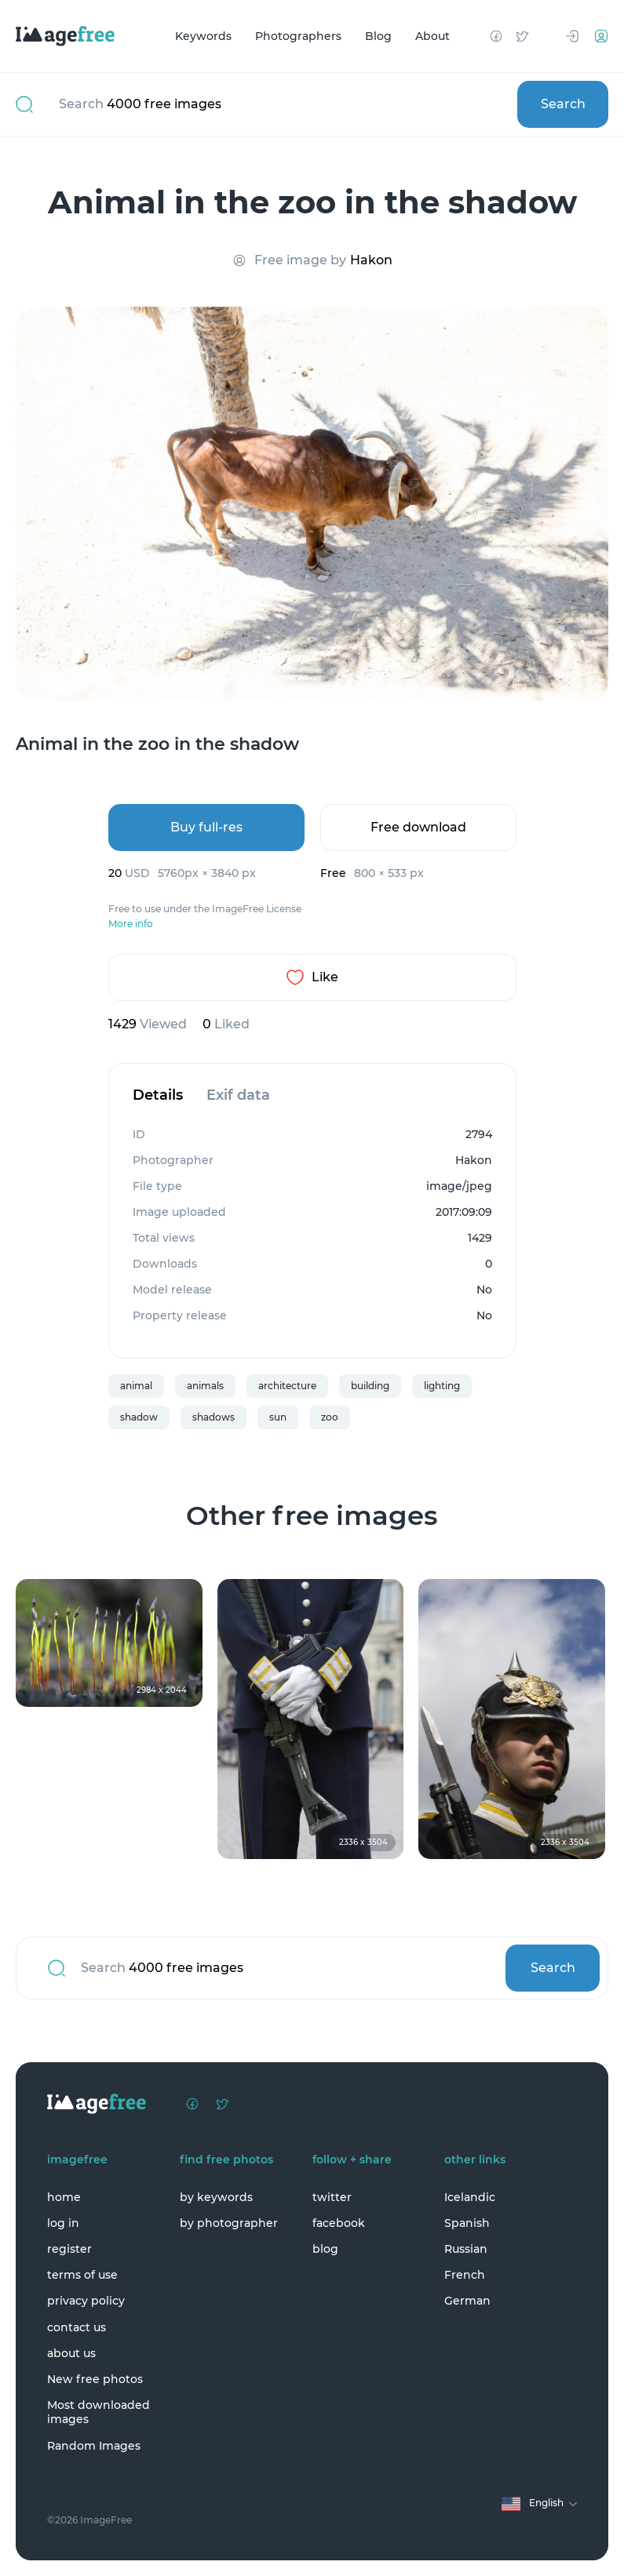 The image size is (624, 2576). What do you see at coordinates (467, 2301) in the screenshot?
I see `German` at bounding box center [467, 2301].